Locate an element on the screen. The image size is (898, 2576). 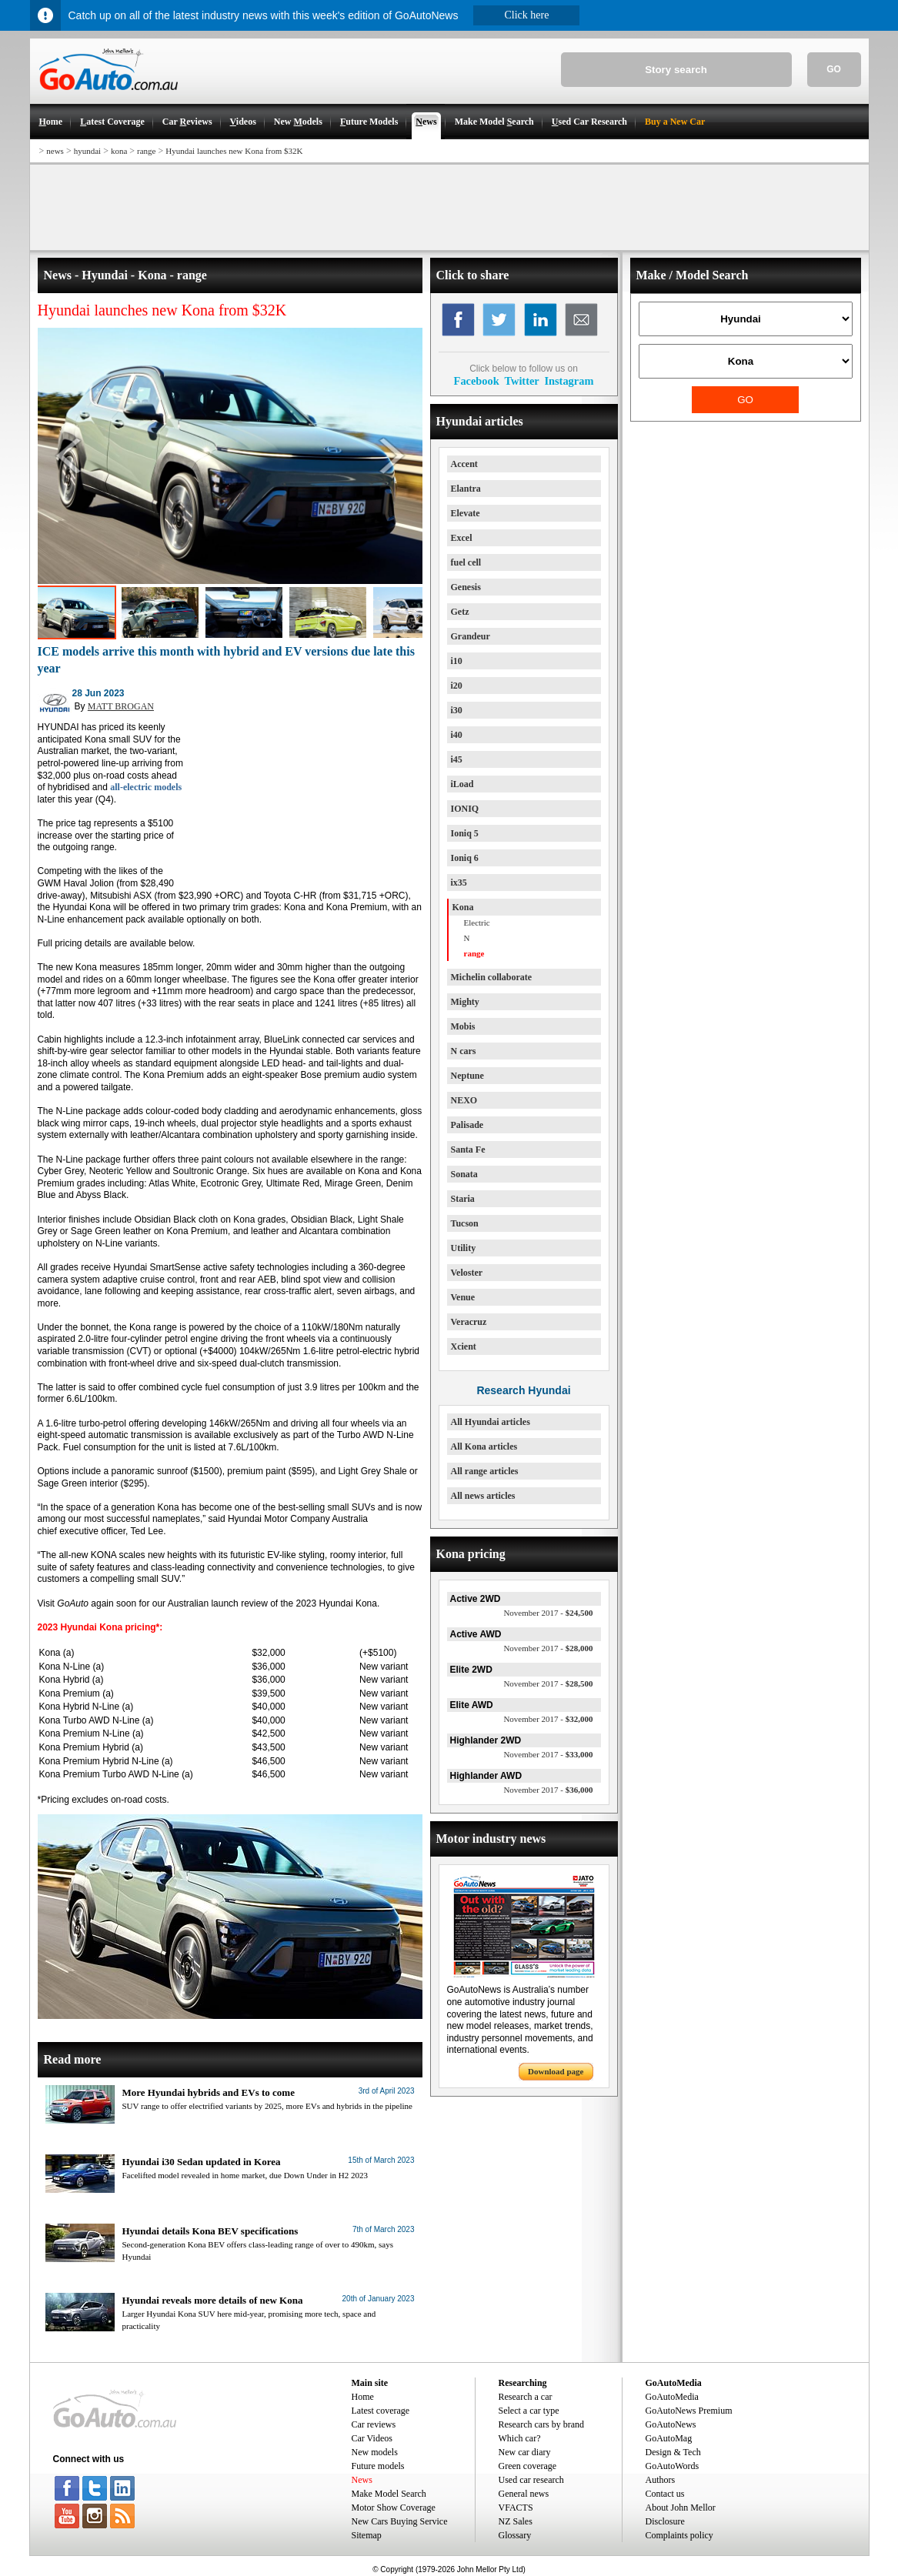
Make Model Search is located at coordinates (389, 2493).